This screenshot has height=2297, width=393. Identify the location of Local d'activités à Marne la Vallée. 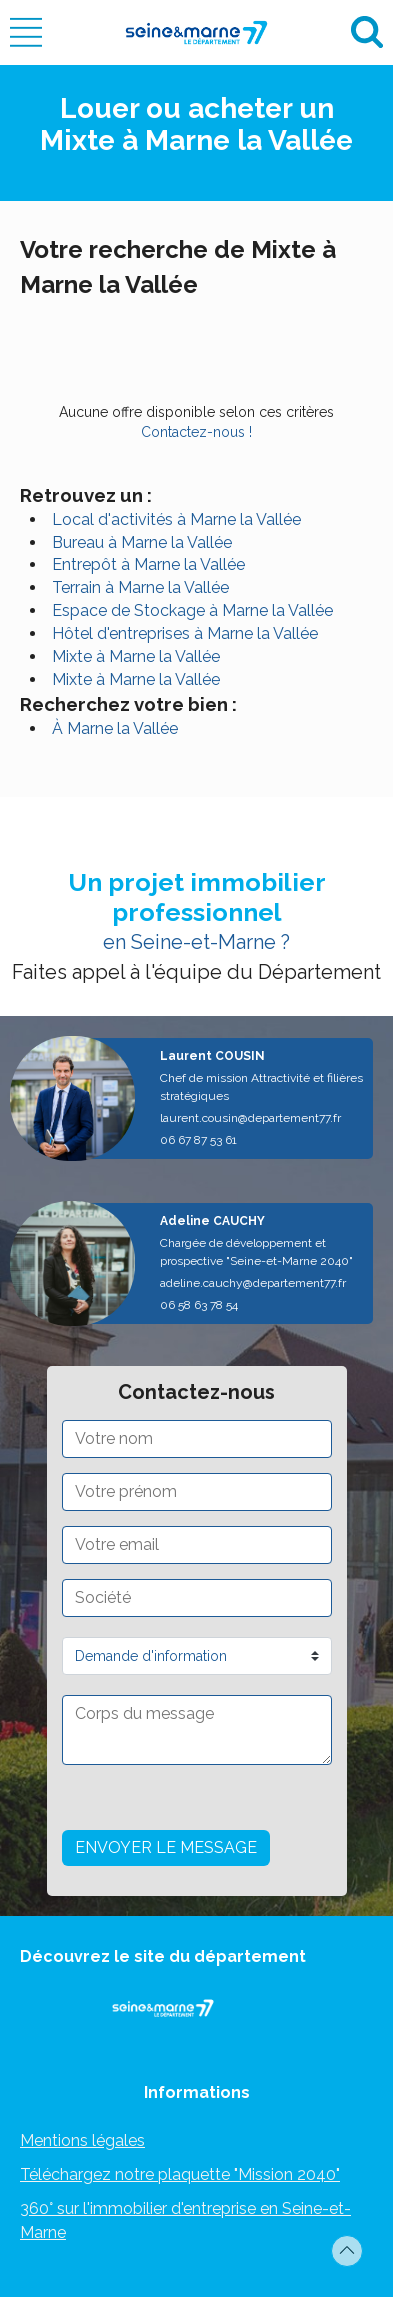
(176, 519).